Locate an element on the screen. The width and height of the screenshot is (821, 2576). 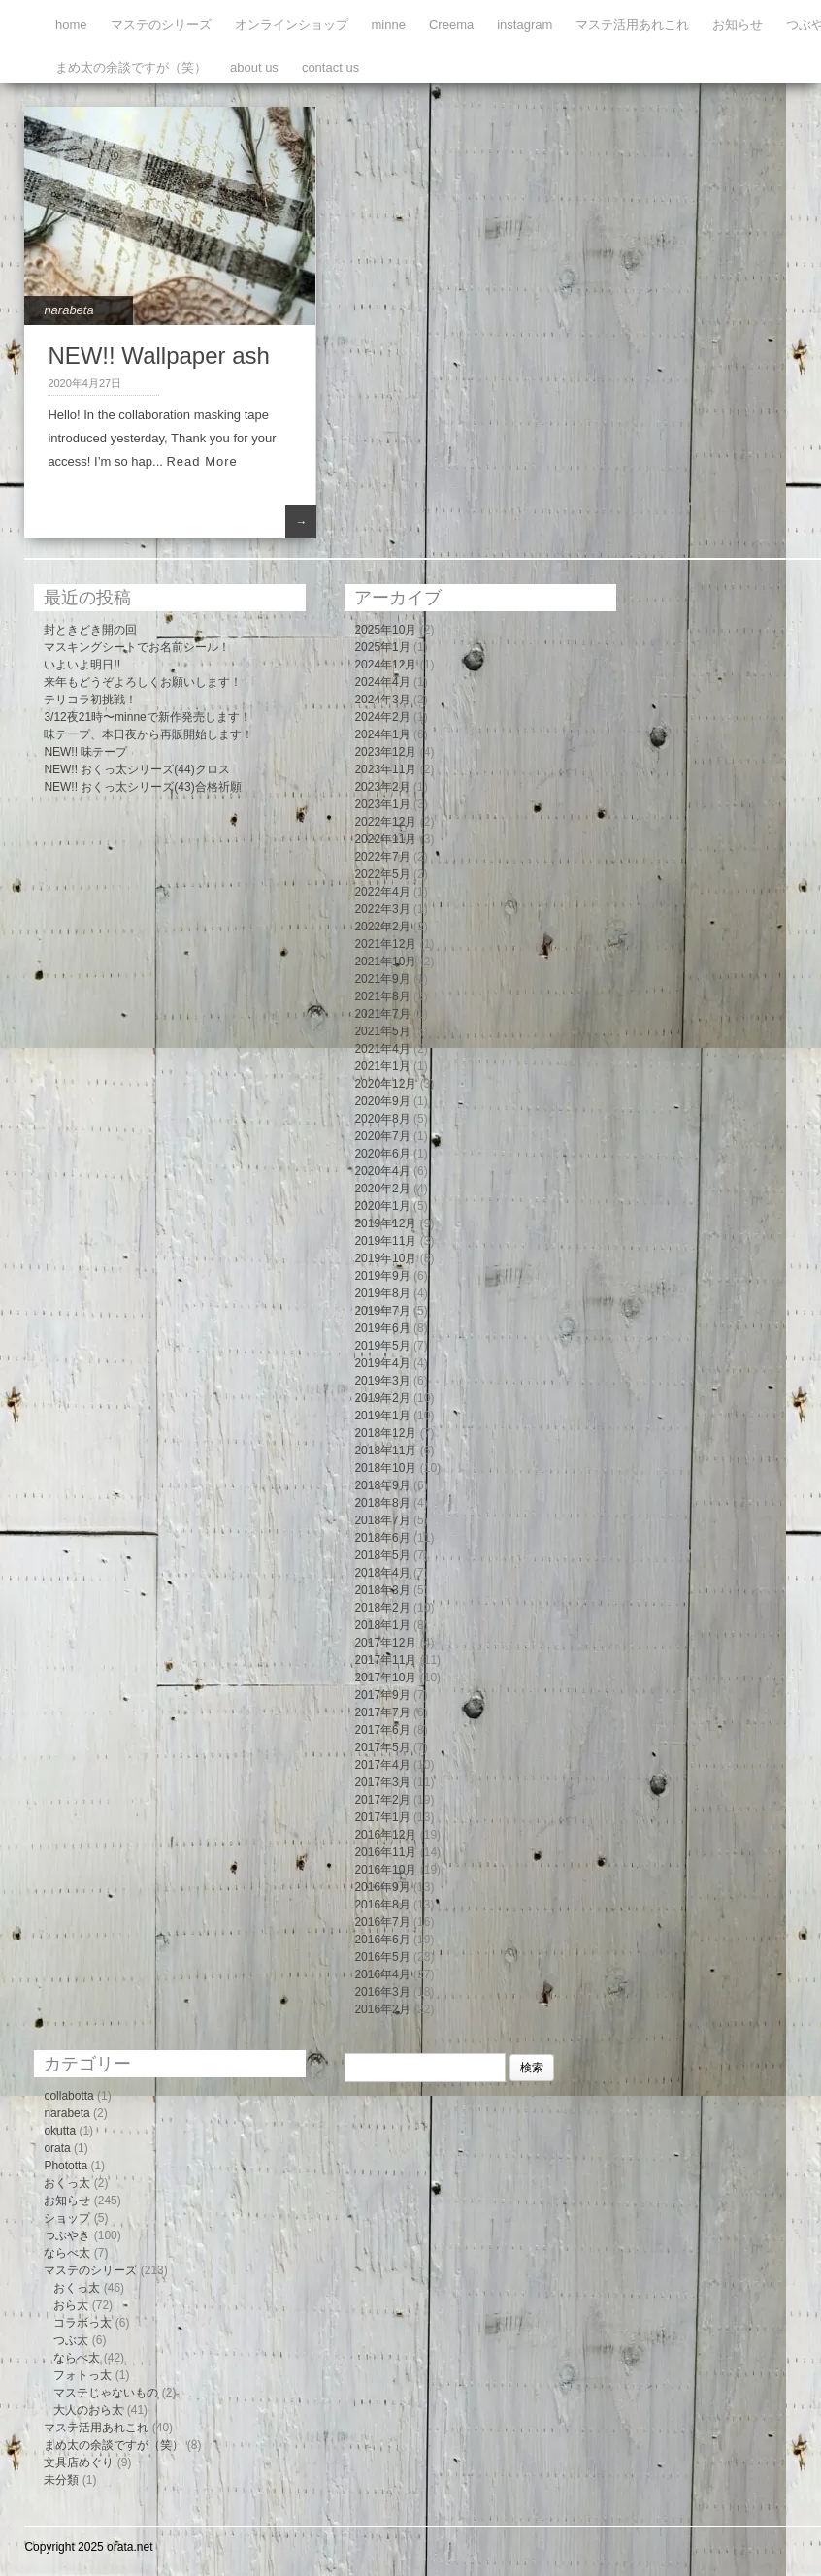
2019年5月 is located at coordinates (382, 1346).